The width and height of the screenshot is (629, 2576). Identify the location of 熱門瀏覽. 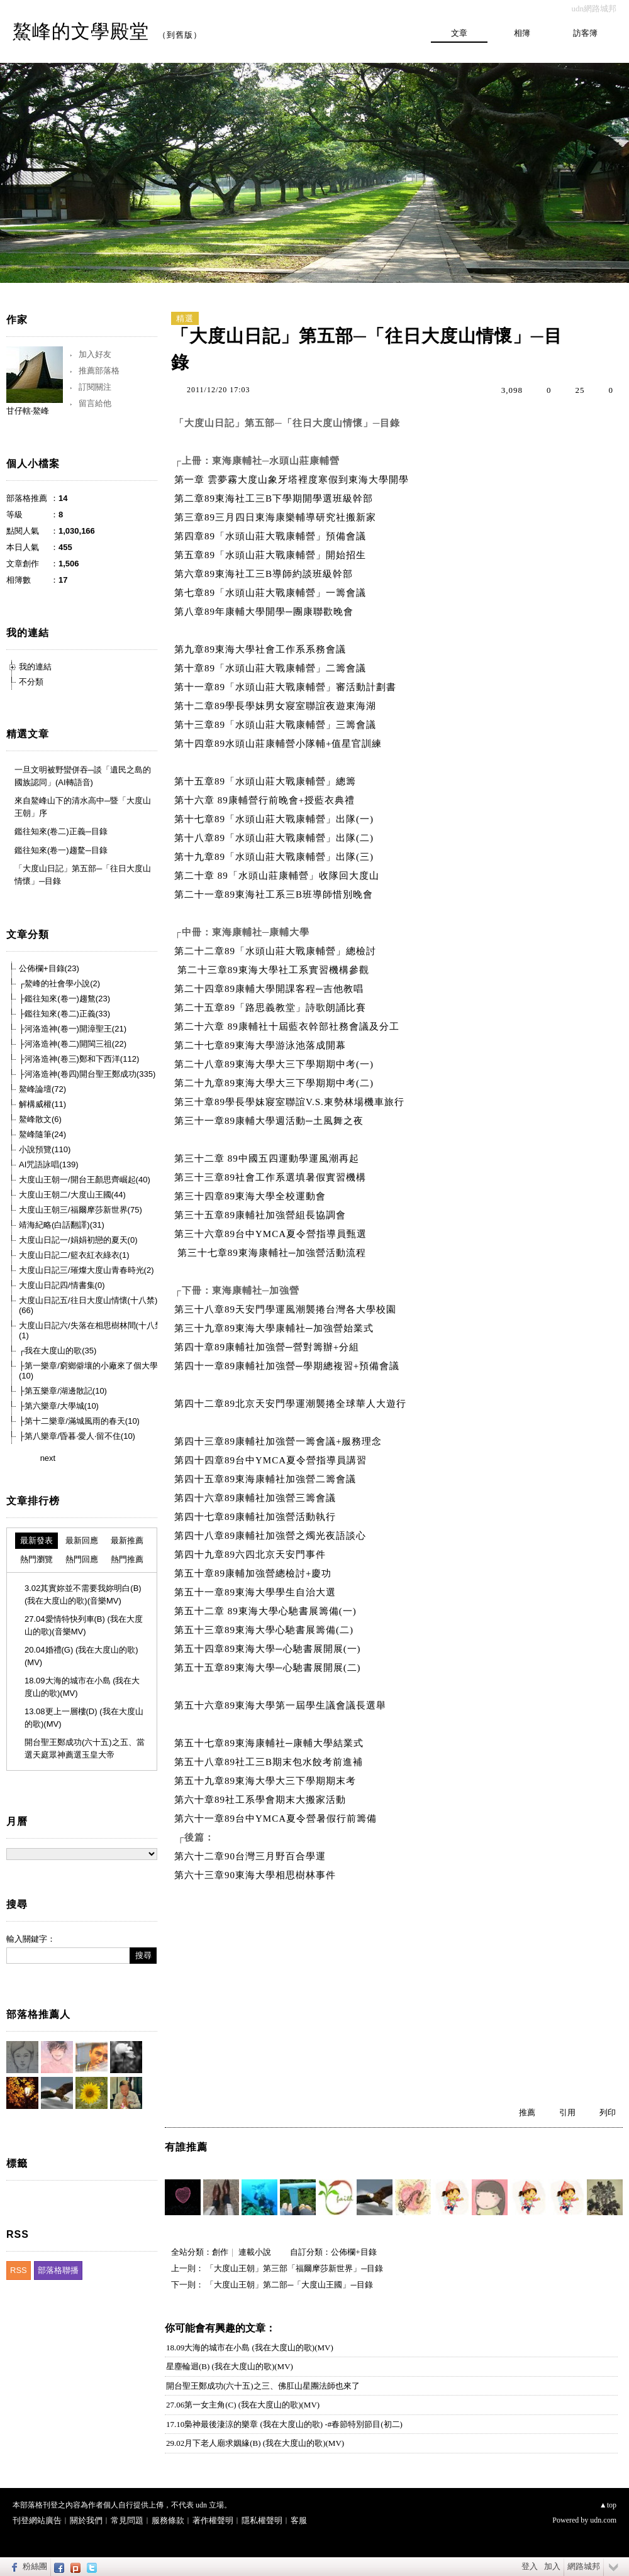
(36, 1559).